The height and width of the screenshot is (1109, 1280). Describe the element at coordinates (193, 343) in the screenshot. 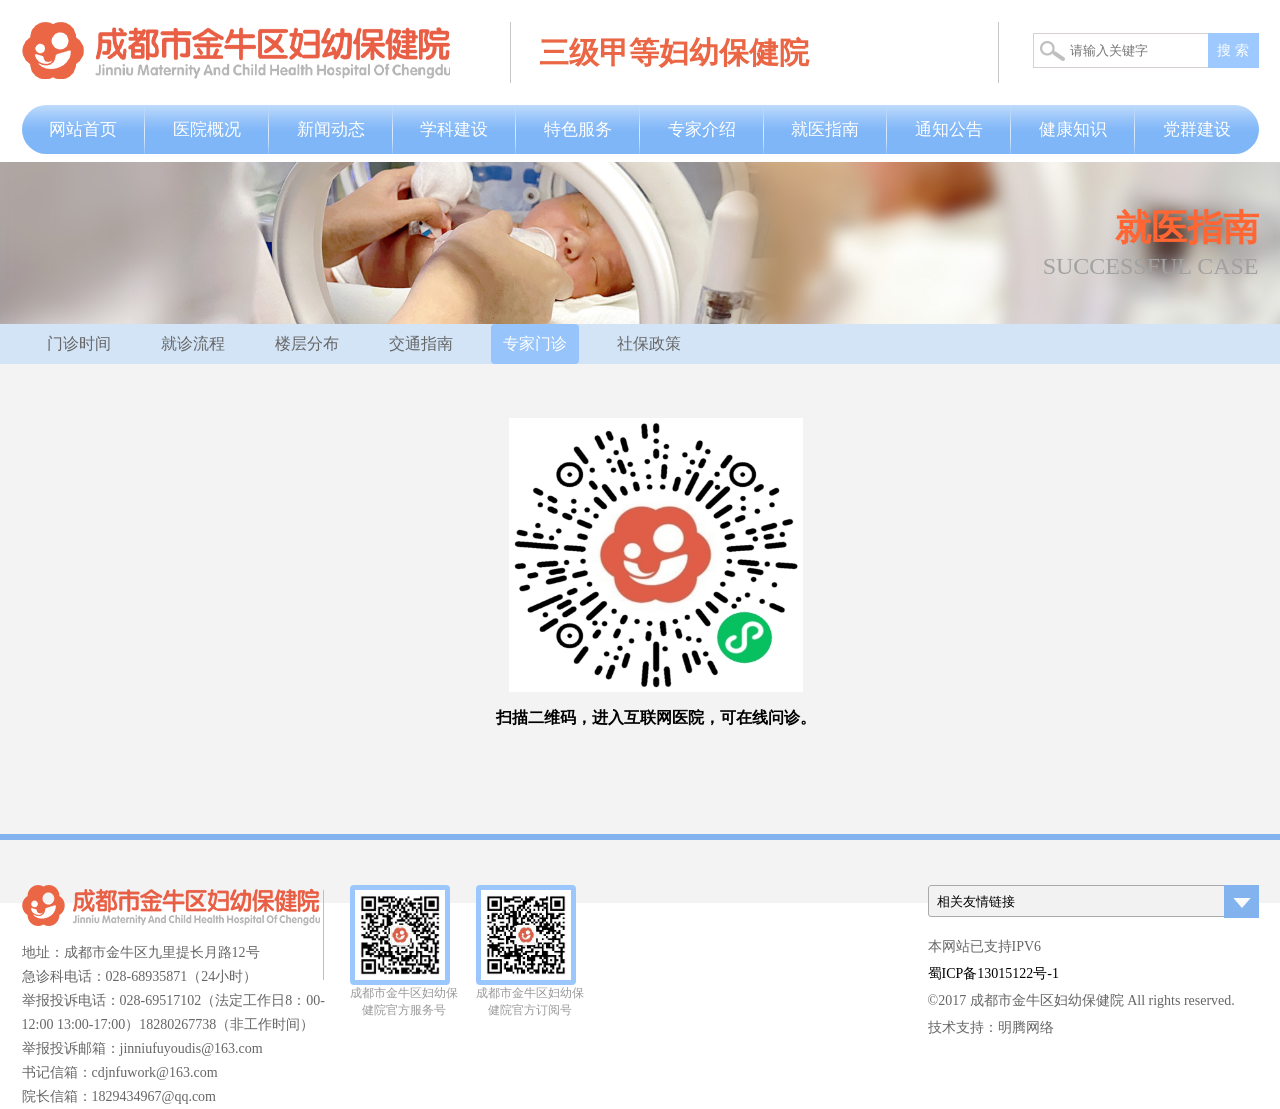

I see `就诊流程` at that location.